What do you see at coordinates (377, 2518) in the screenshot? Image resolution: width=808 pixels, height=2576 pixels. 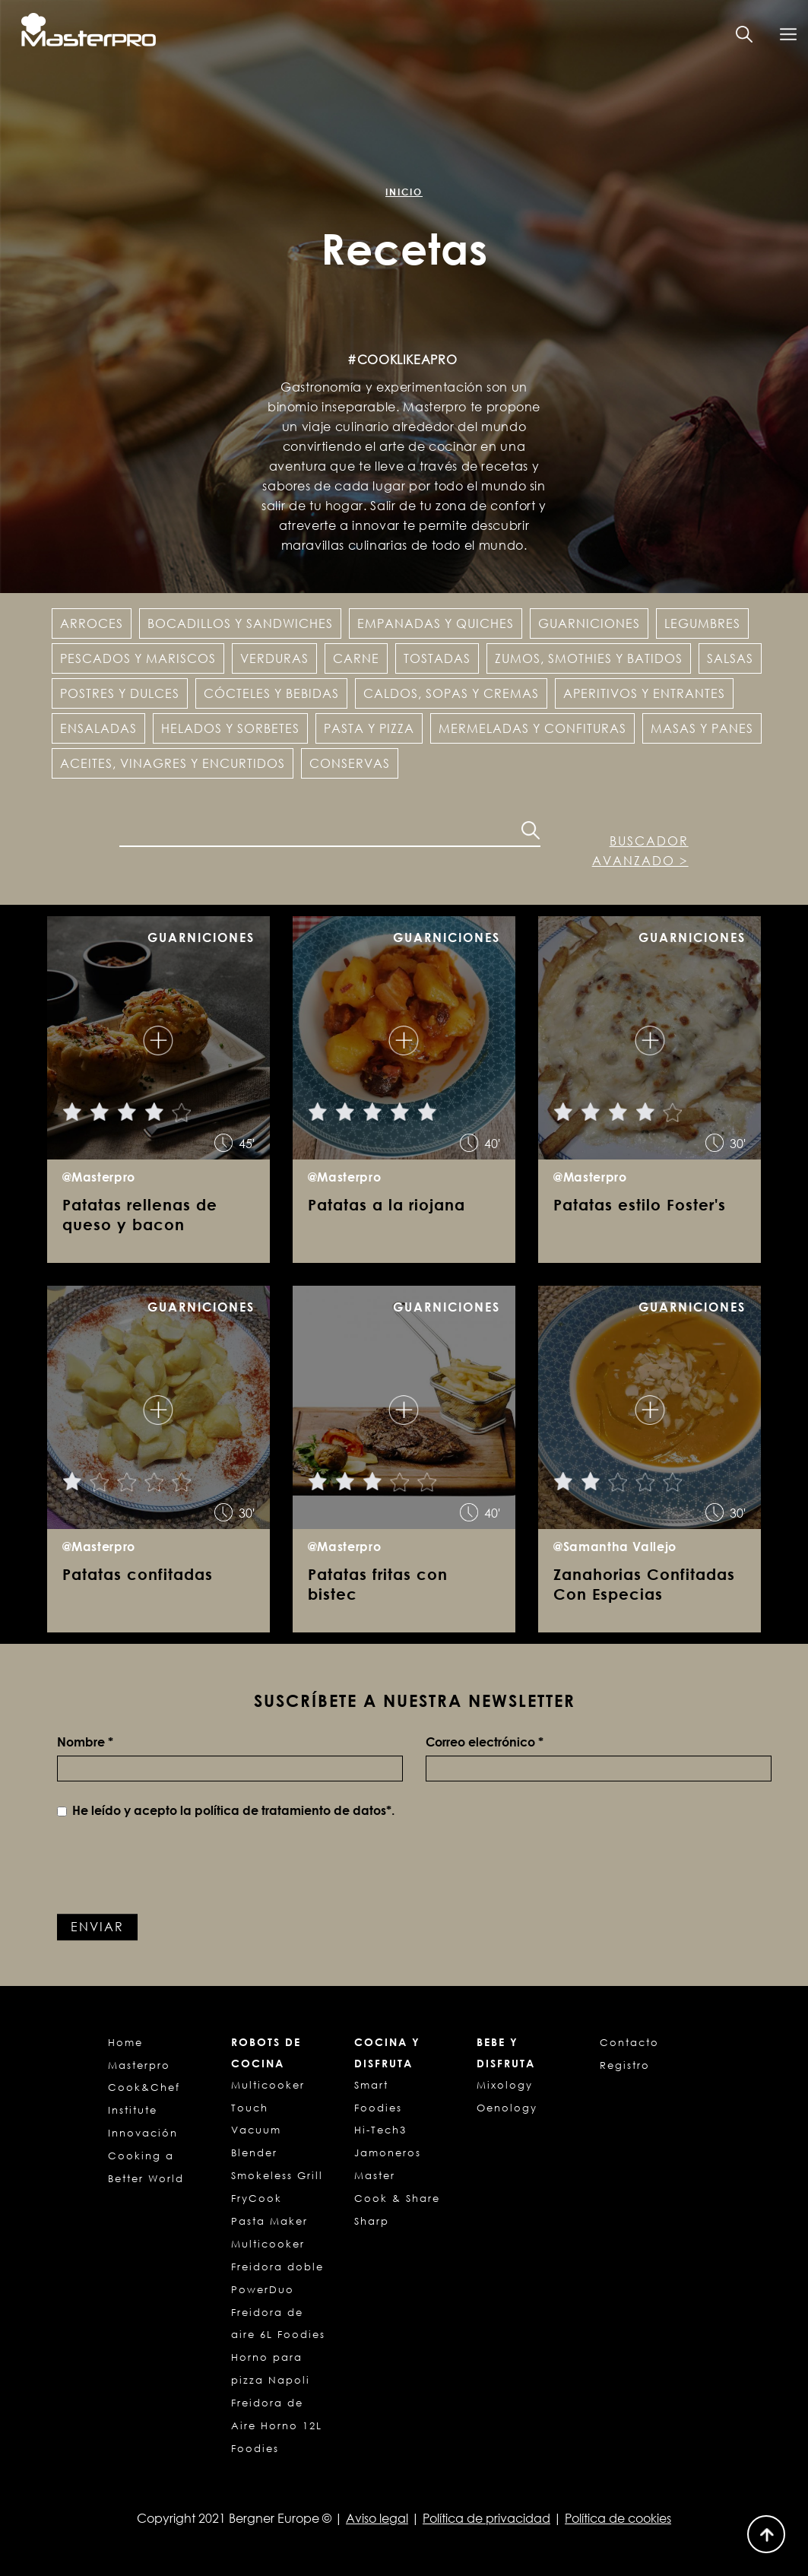 I see `Aviso legal` at bounding box center [377, 2518].